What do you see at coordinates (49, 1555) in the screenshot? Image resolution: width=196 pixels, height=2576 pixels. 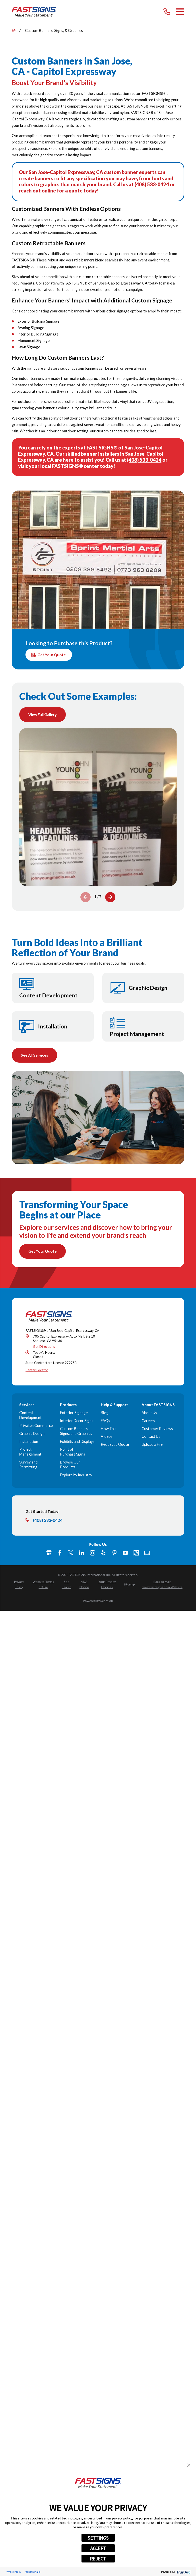 I see `[Google My Business]` at bounding box center [49, 1555].